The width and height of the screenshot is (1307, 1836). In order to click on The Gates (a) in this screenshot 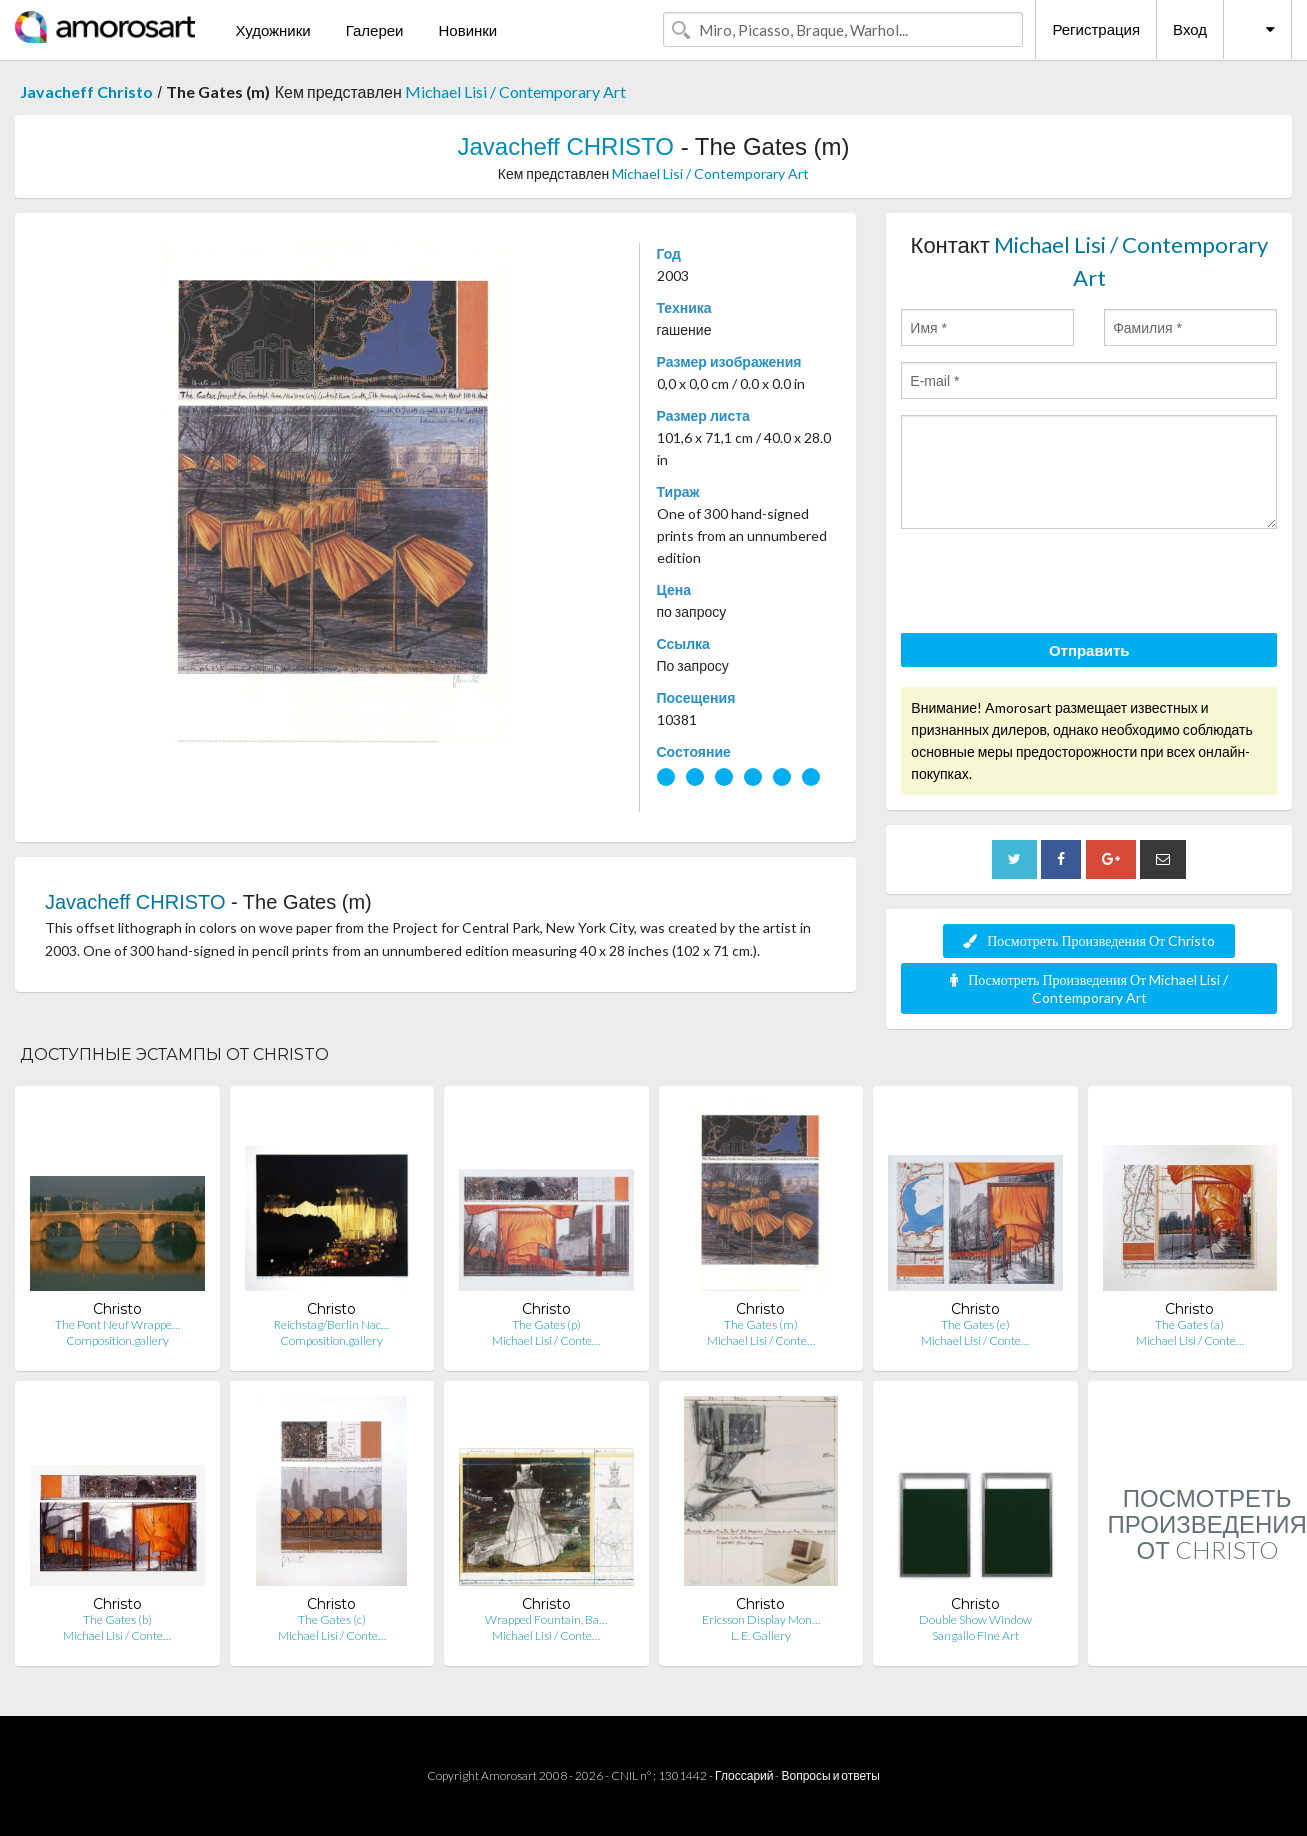, I will do `click(1189, 1324)`.